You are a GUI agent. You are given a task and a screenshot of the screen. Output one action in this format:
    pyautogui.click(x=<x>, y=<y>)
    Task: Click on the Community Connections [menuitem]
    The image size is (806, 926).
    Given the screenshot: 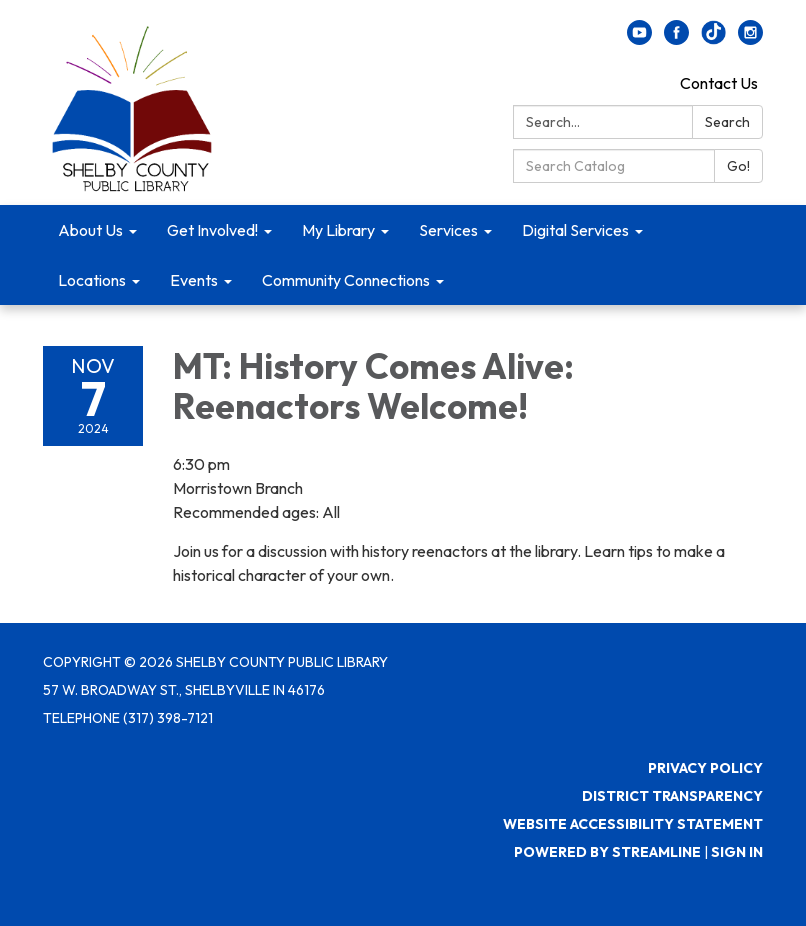 What is the action you would take?
    pyautogui.click(x=346, y=280)
    